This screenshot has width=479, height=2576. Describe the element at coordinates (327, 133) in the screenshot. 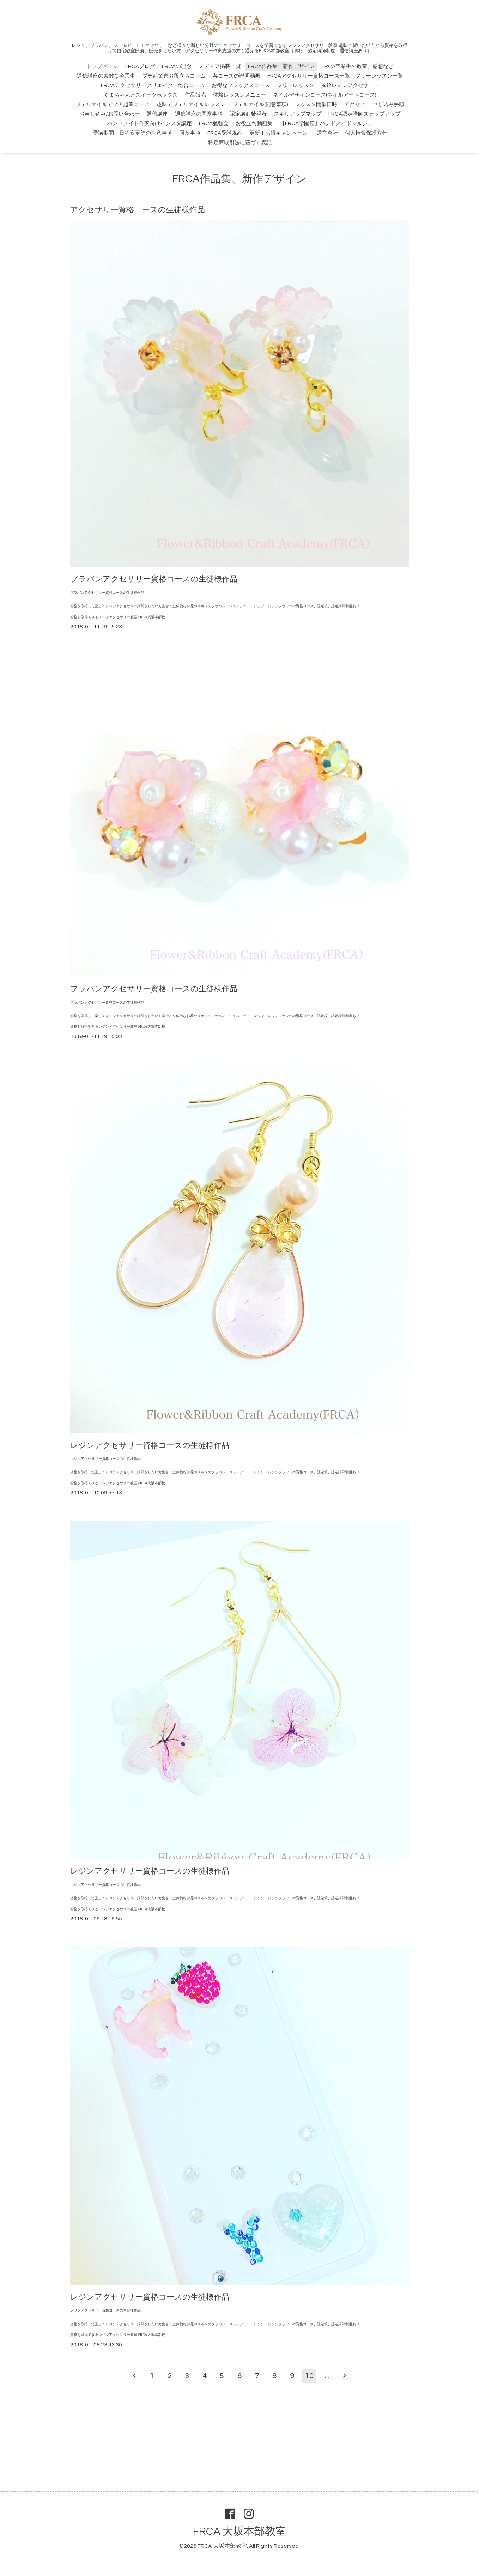

I see `運営会社` at that location.